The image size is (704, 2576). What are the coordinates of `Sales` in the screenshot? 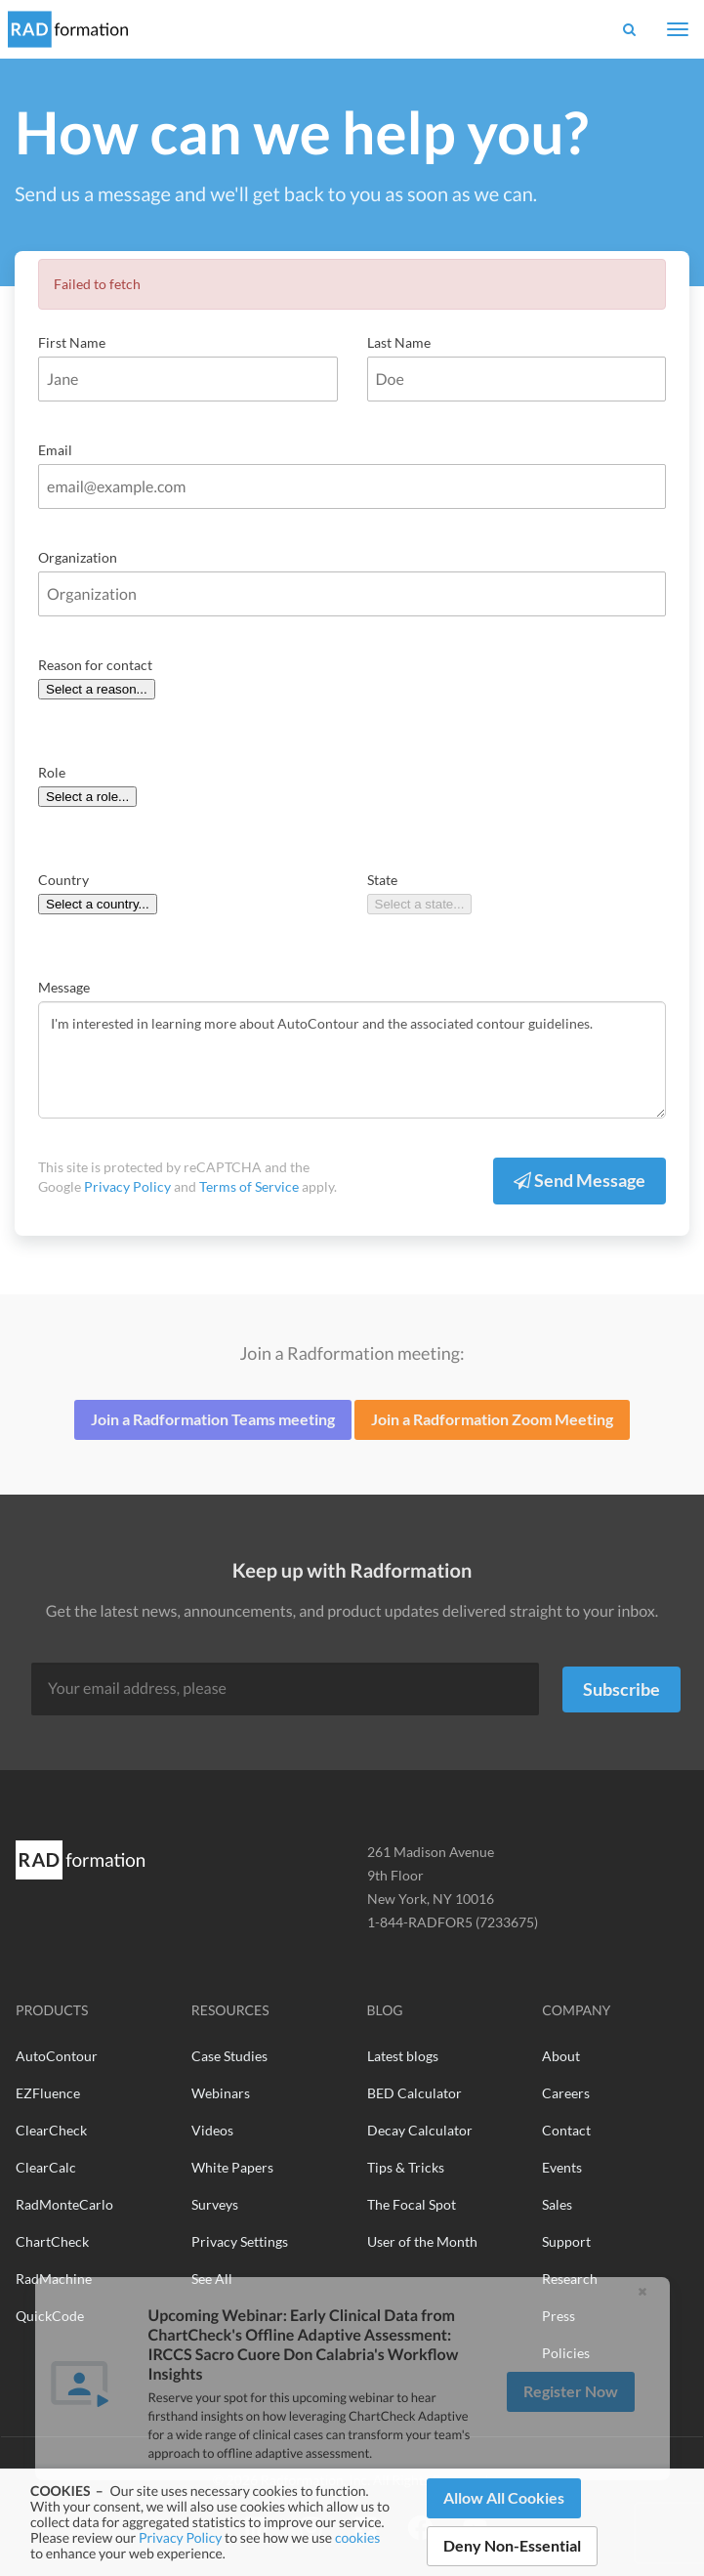 It's located at (557, 2204).